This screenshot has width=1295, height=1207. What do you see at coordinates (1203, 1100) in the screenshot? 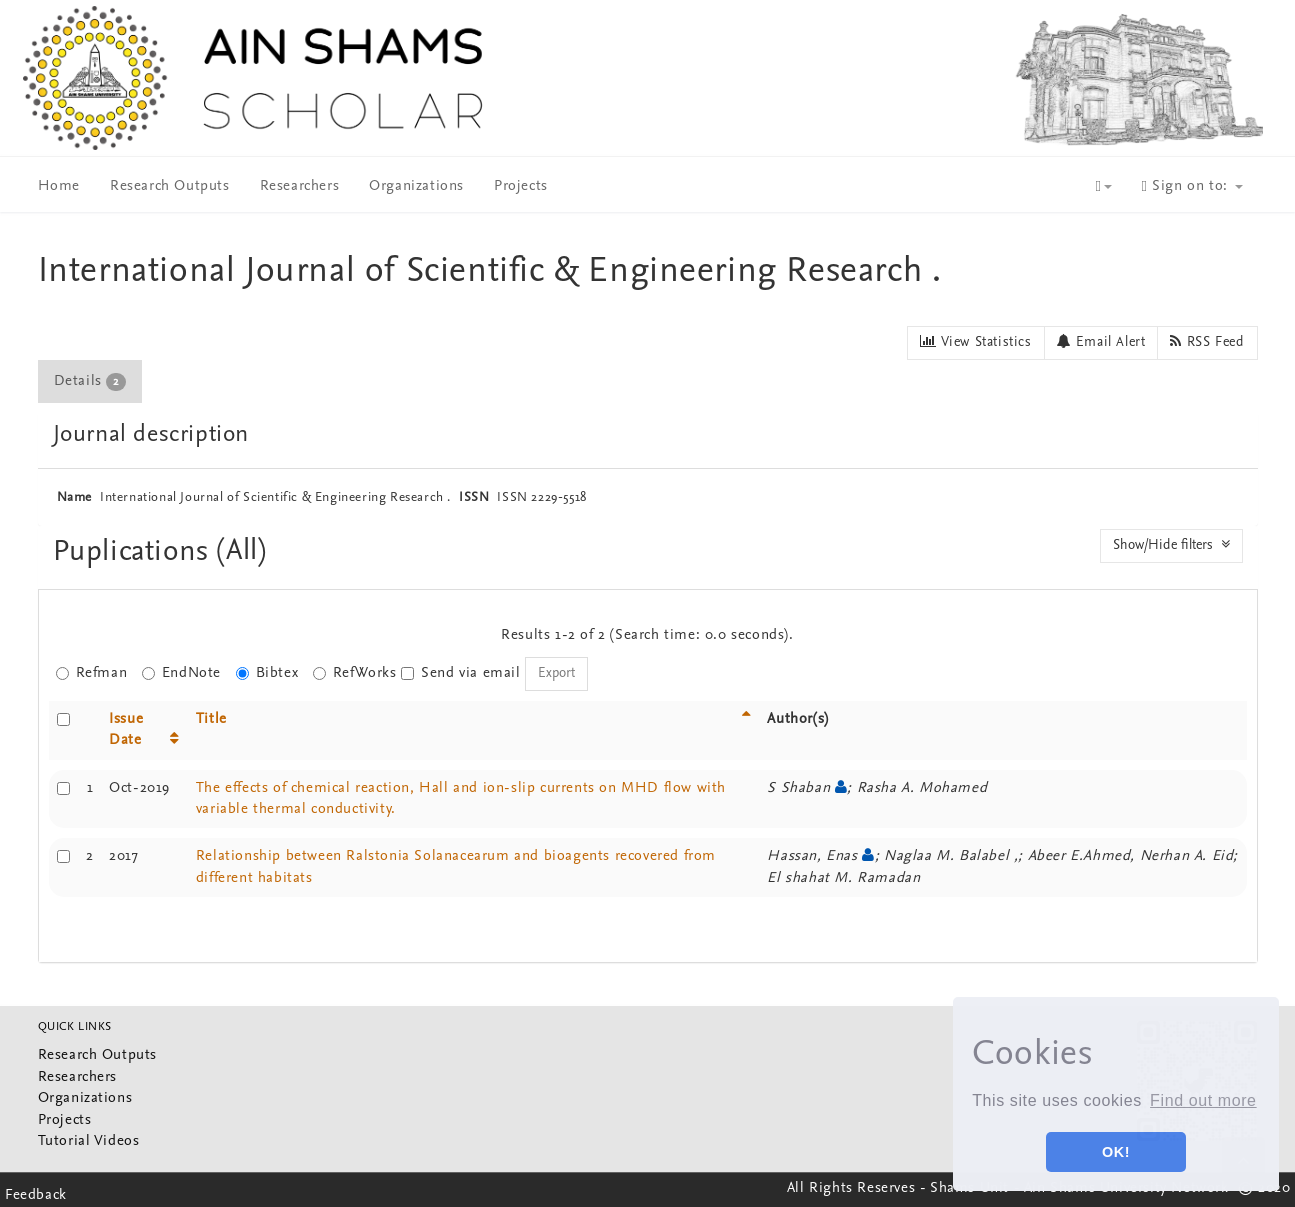
I see `Find out more [button]` at bounding box center [1203, 1100].